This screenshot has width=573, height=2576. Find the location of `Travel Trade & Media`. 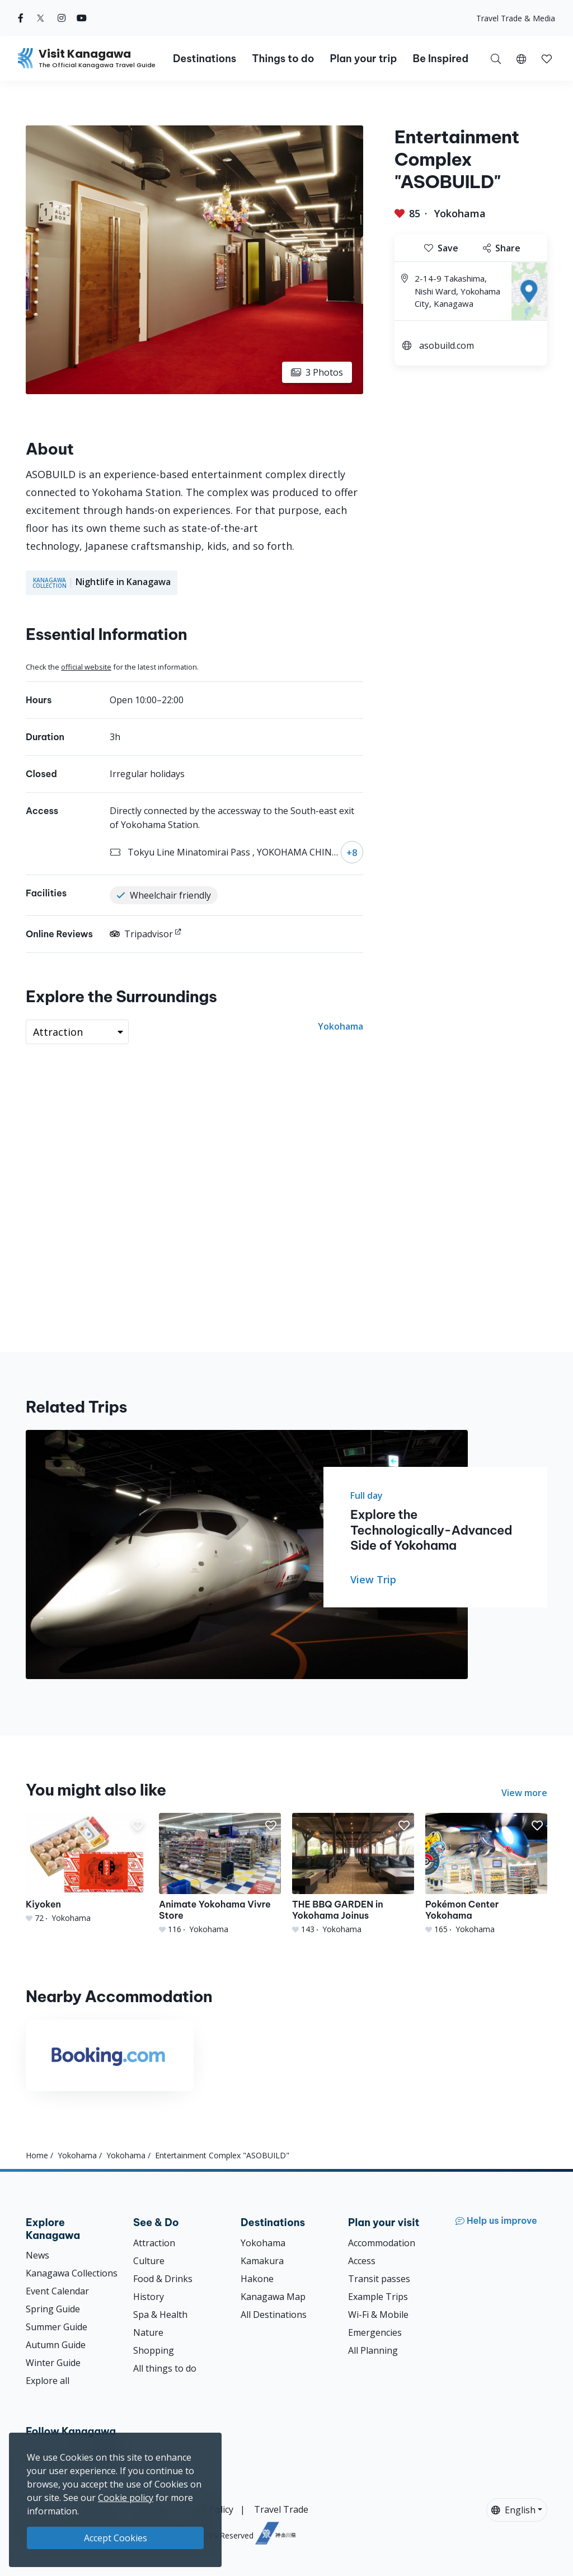

Travel Trade & Media is located at coordinates (515, 18).